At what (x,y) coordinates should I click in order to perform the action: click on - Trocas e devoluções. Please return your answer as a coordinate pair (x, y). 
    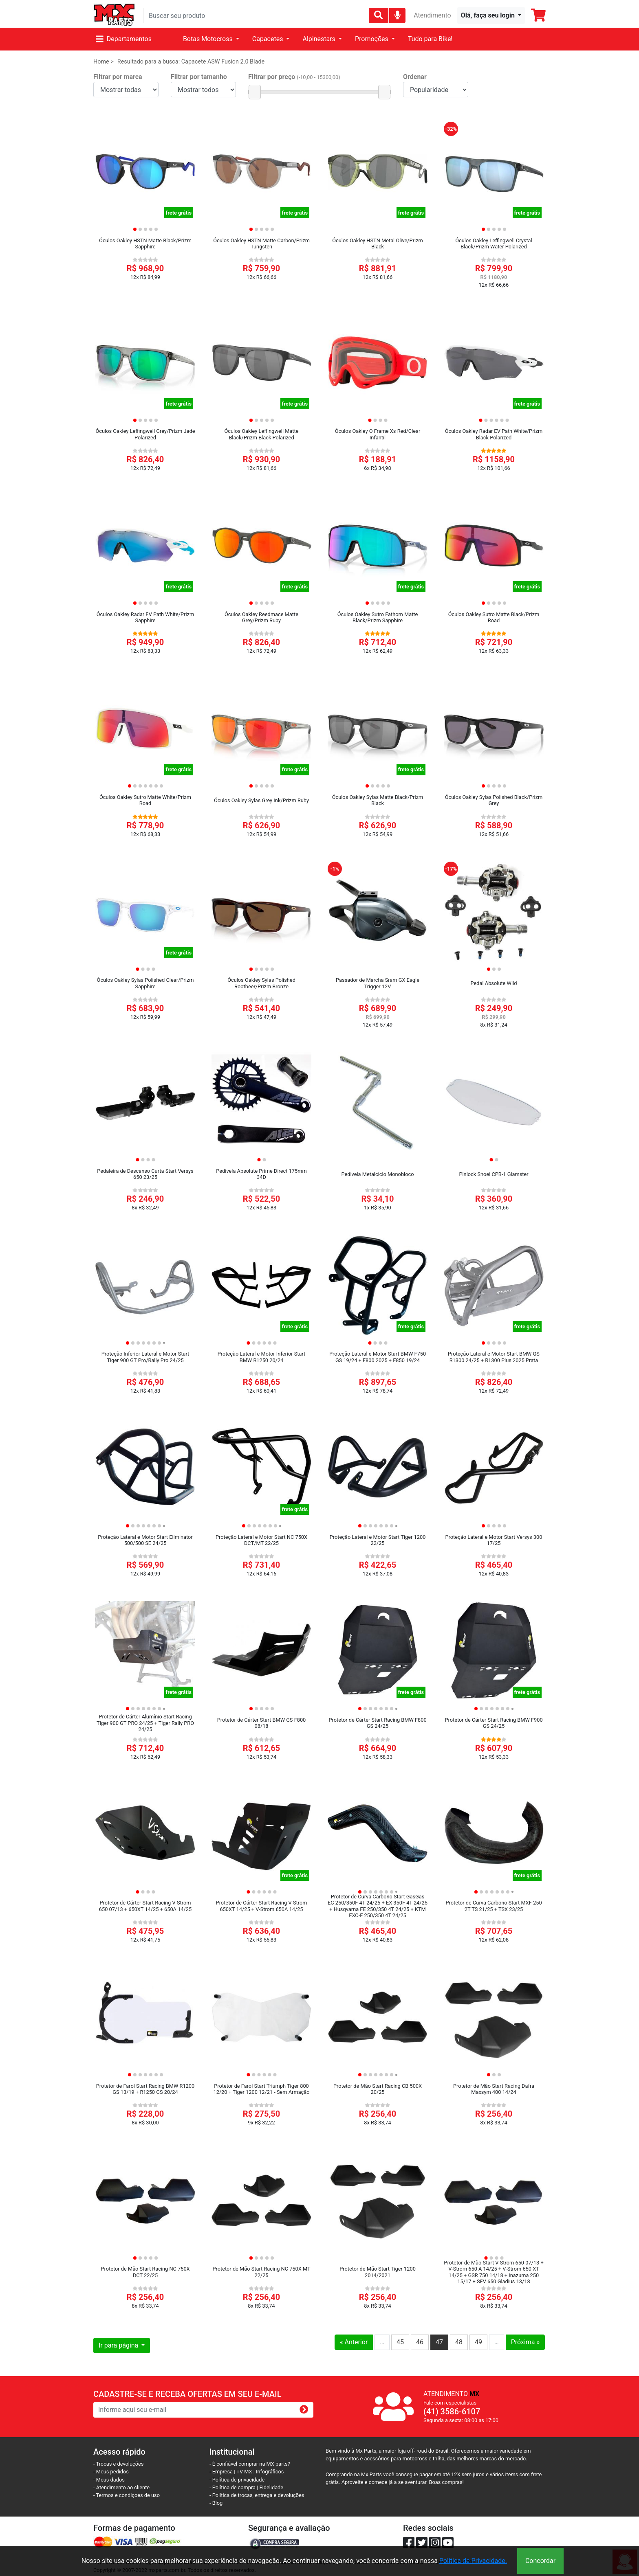
    Looking at the image, I should click on (118, 2464).